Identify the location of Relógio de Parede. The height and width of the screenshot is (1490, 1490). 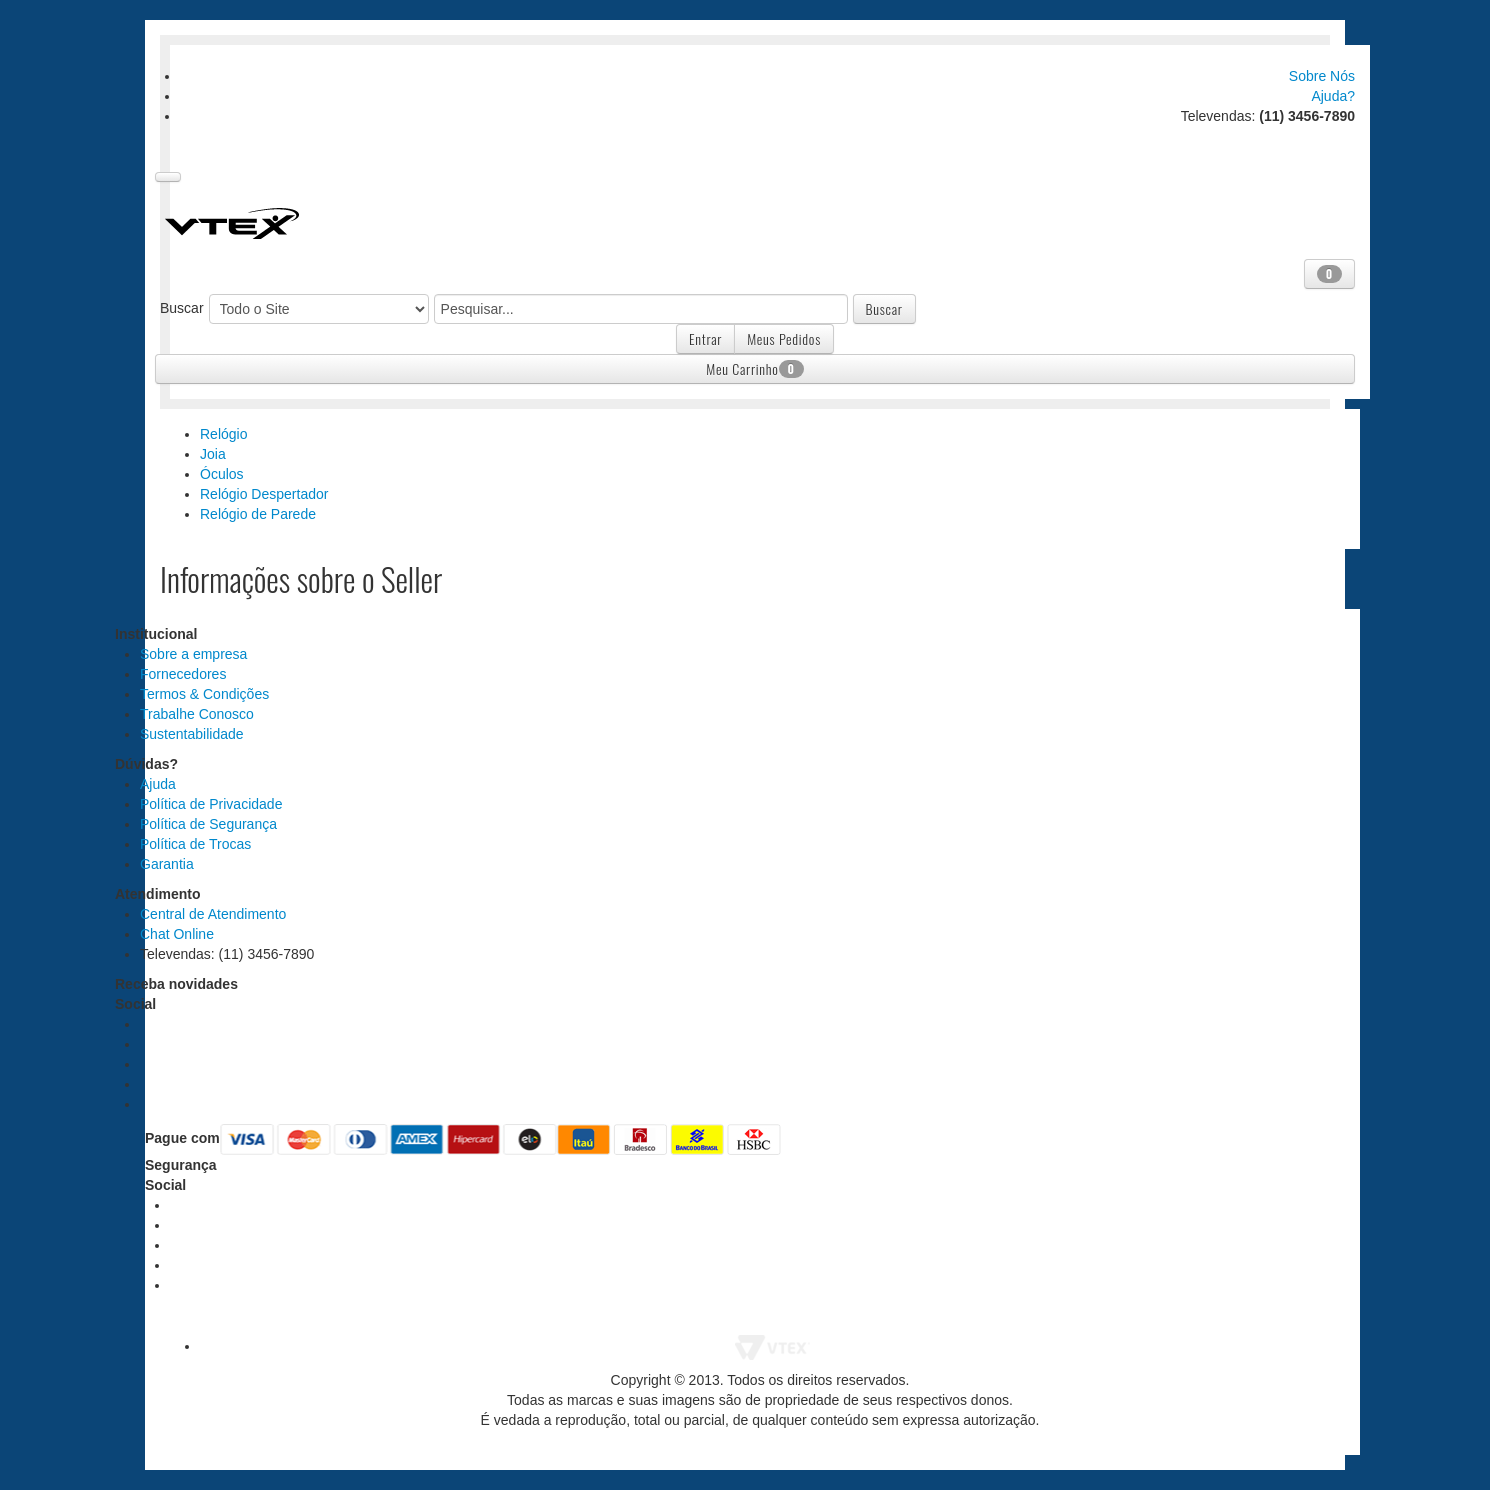
(258, 514).